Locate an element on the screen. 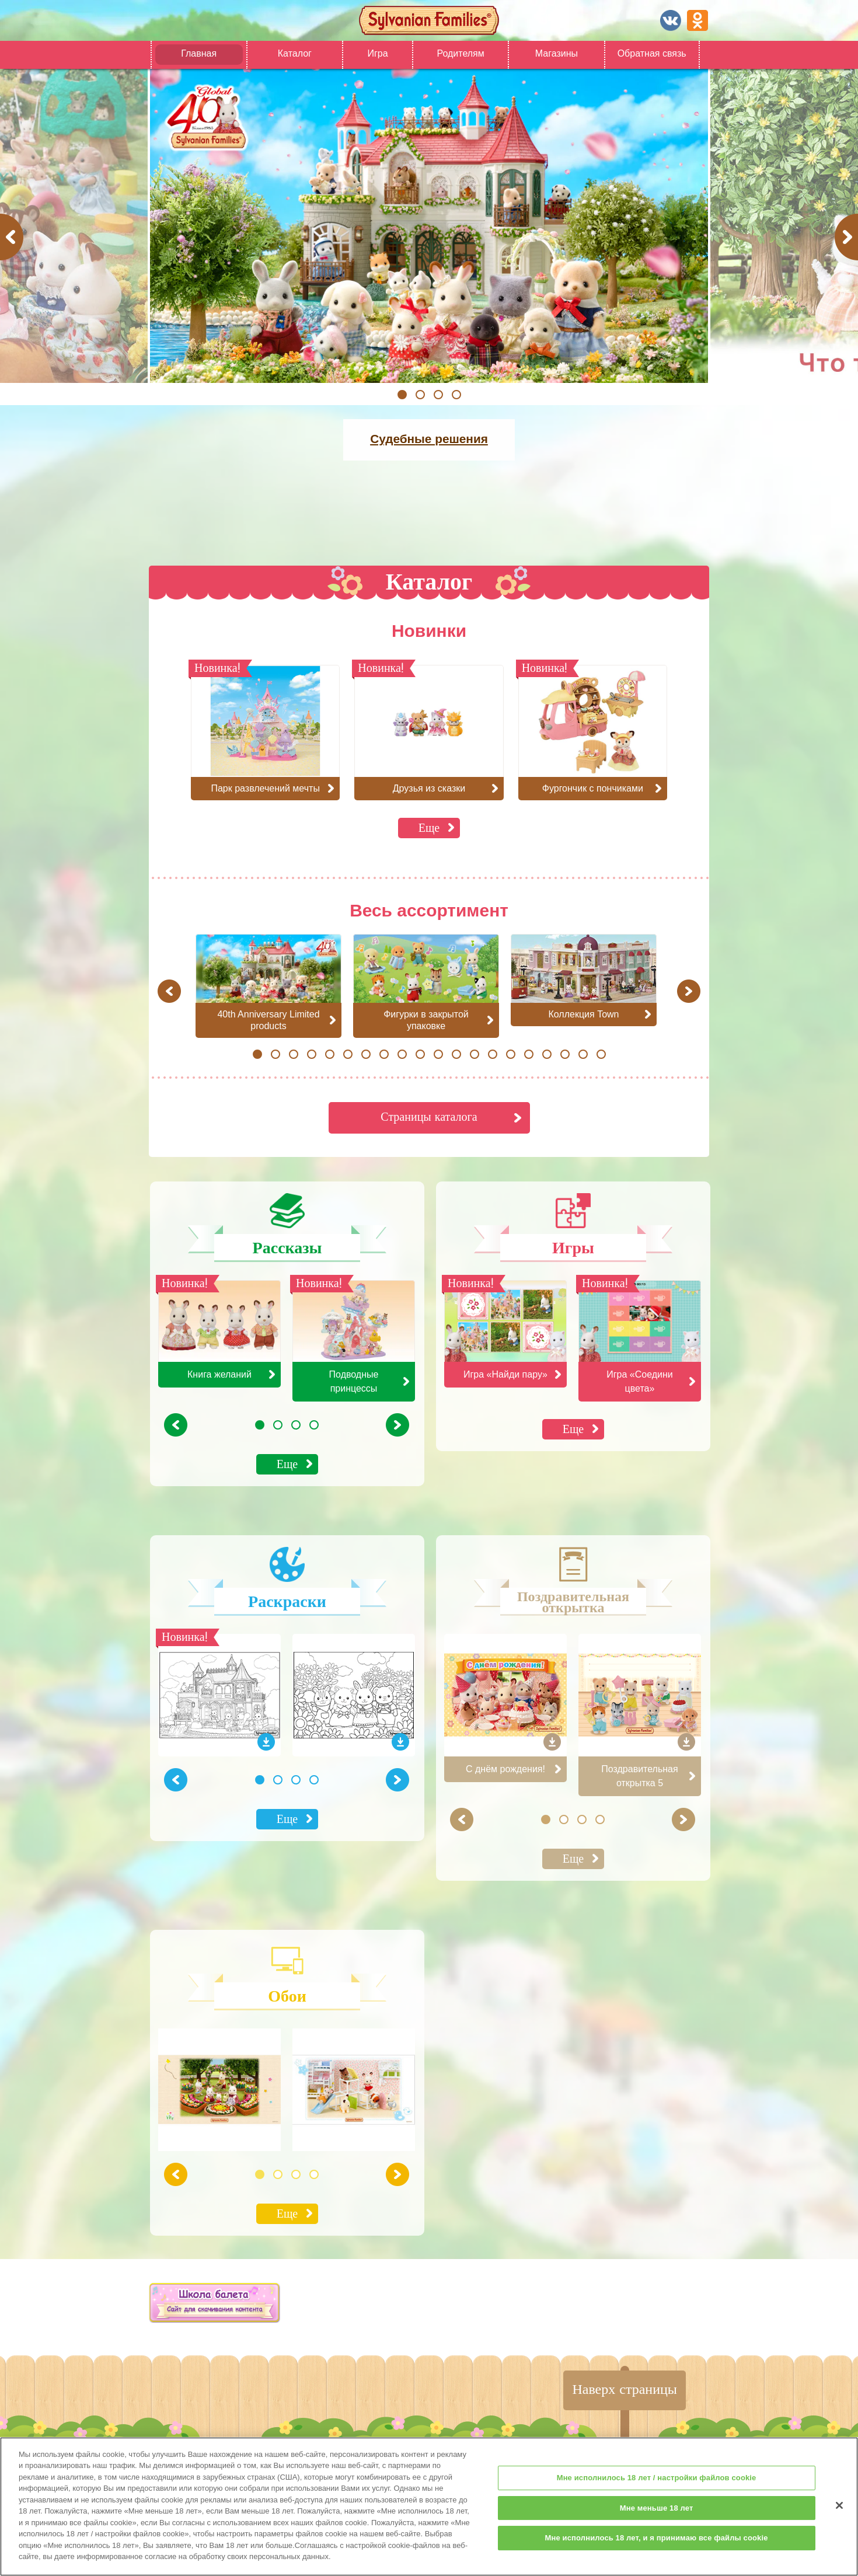 The image size is (858, 2576). 13 [button] is located at coordinates (474, 1054).